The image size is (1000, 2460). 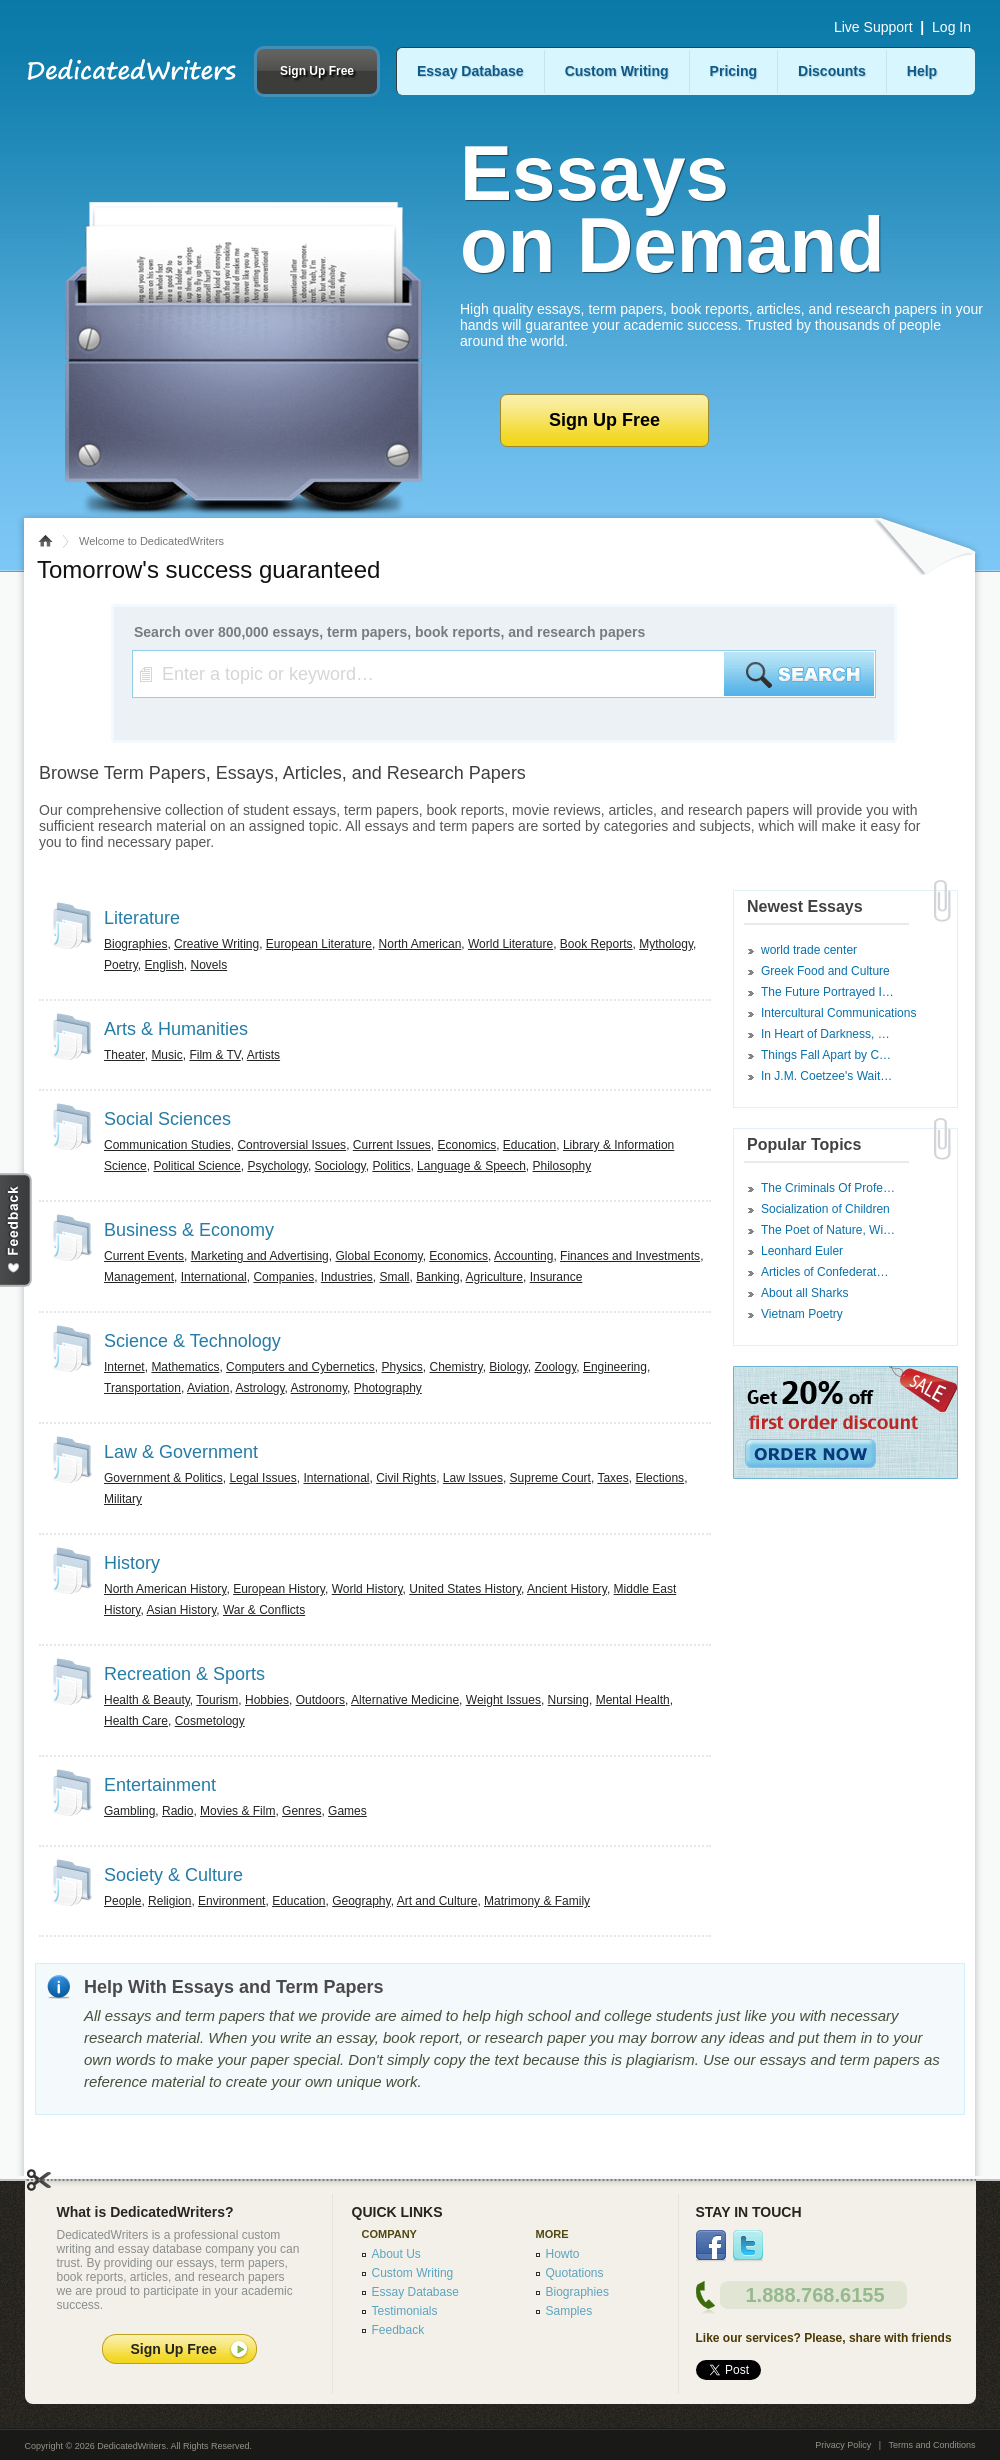 I want to click on North American, so click(x=420, y=944).